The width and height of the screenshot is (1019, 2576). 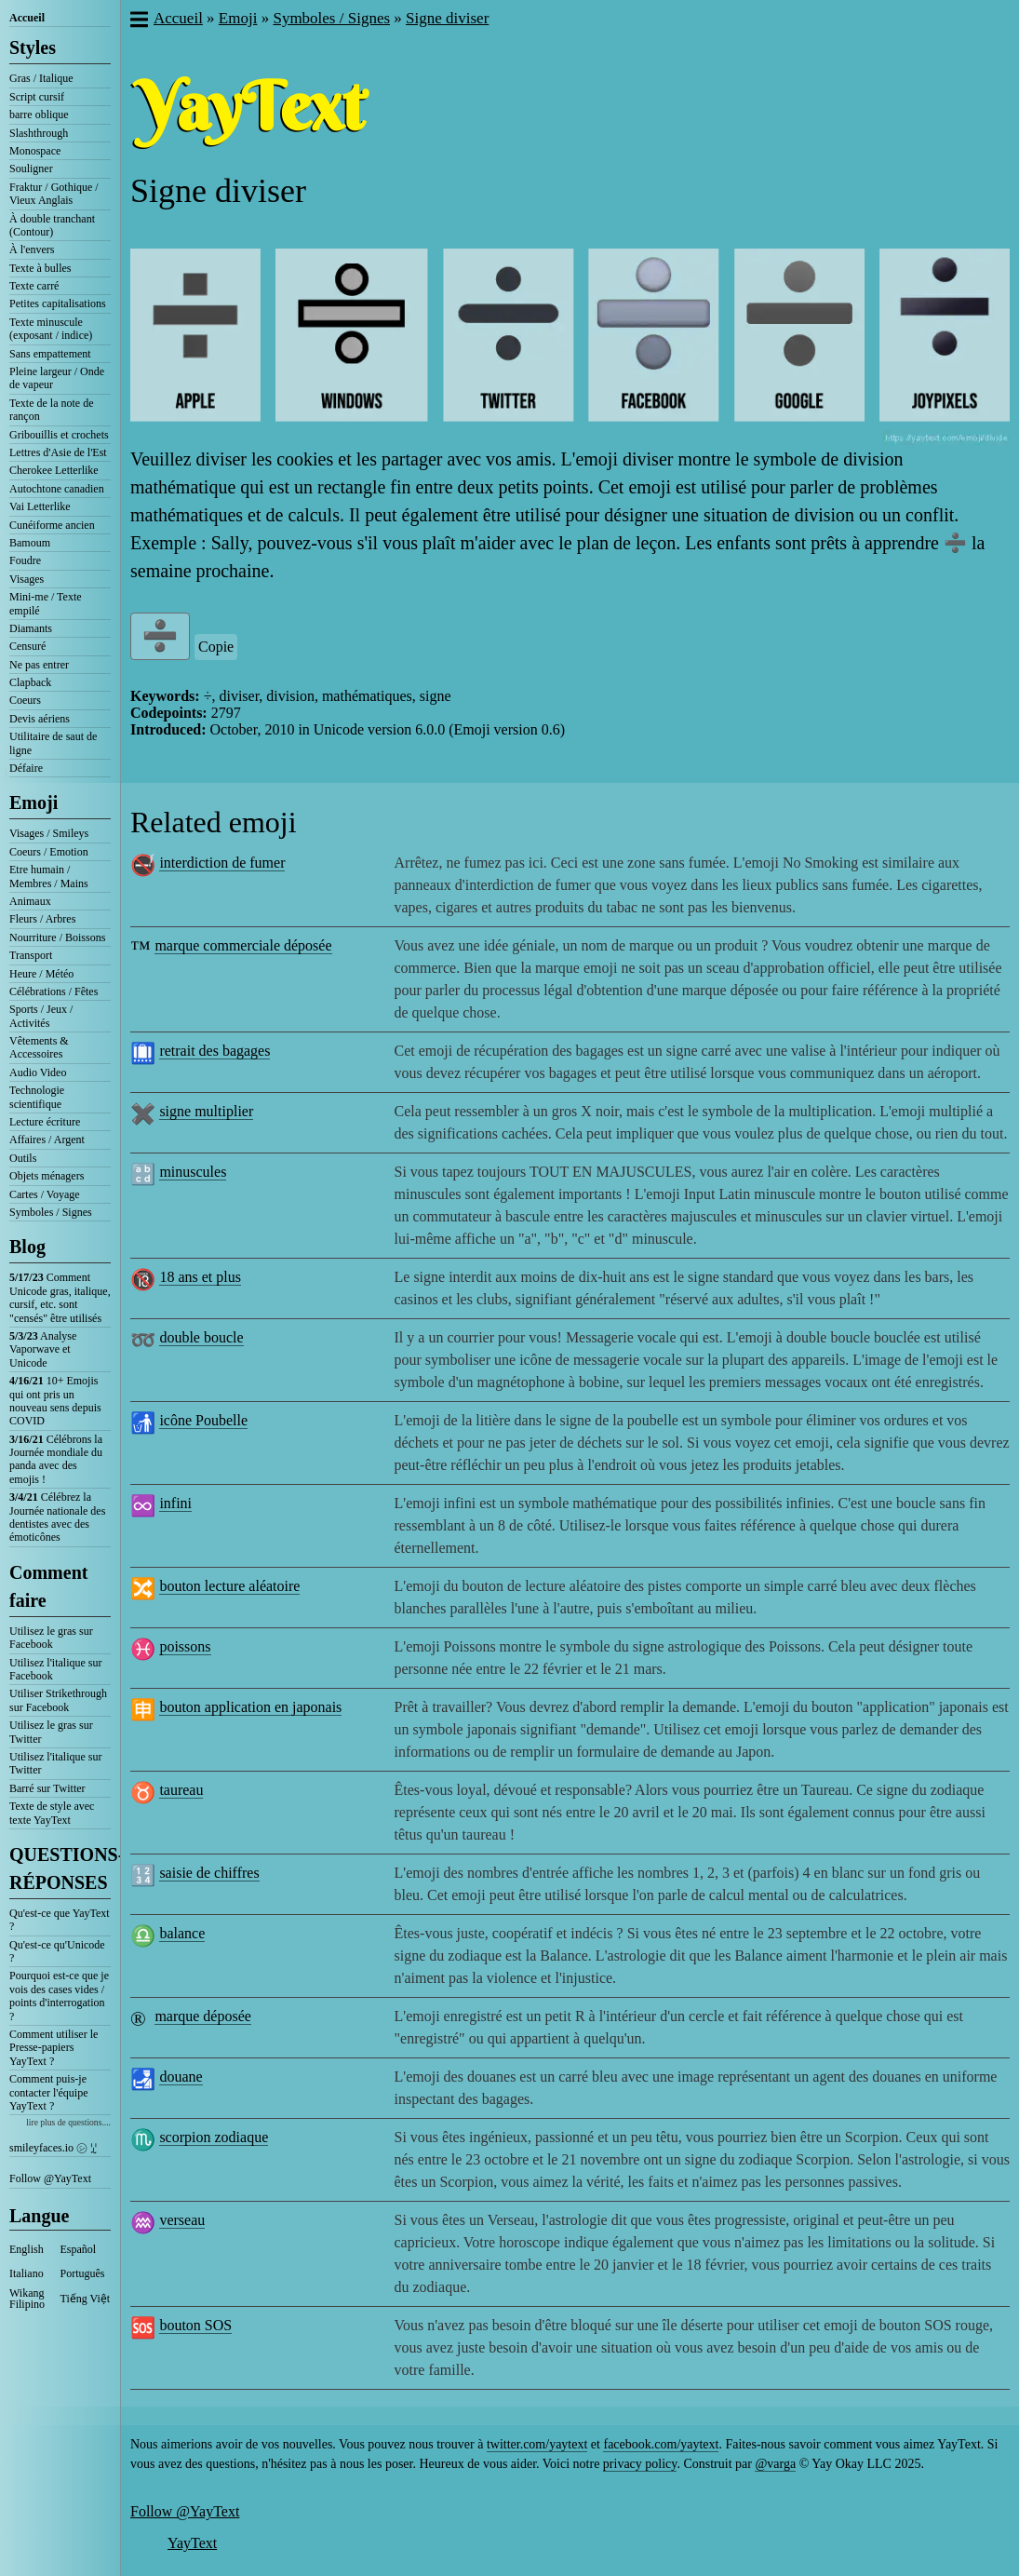 What do you see at coordinates (36, 96) in the screenshot?
I see `Script cursif` at bounding box center [36, 96].